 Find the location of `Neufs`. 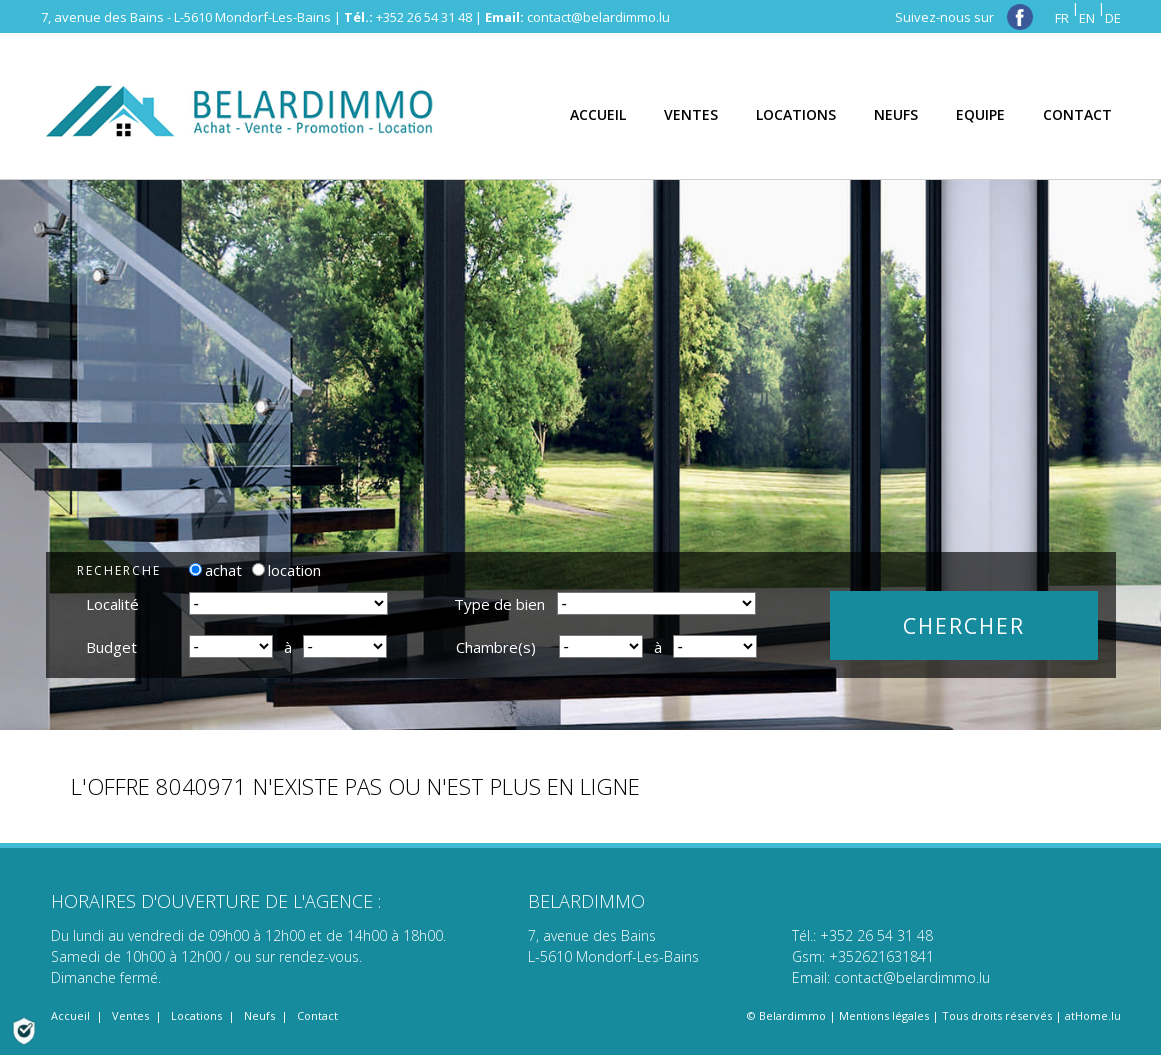

Neufs is located at coordinates (259, 1015).